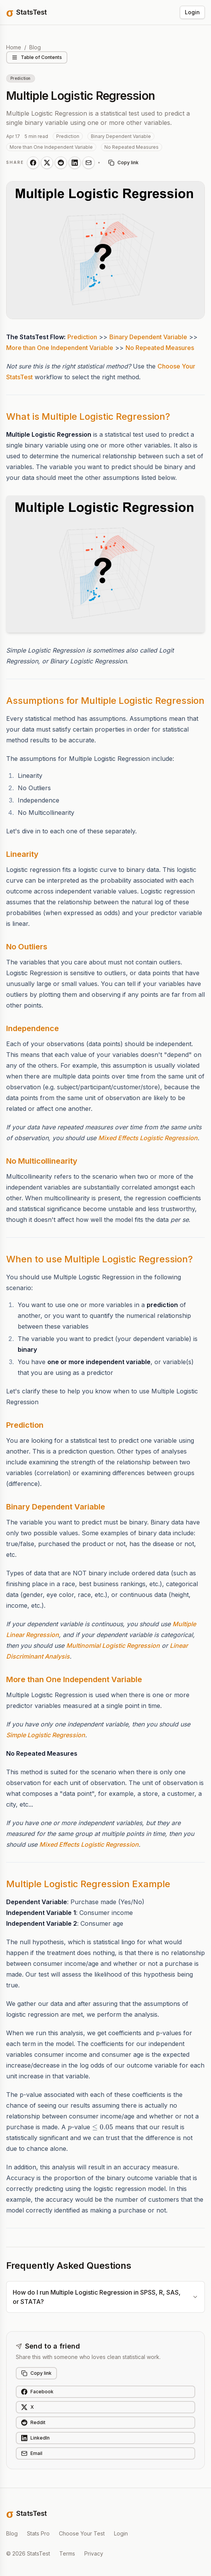 The height and width of the screenshot is (2576, 211). I want to click on Mixed Effects Logistic Regression, so click(148, 1138).